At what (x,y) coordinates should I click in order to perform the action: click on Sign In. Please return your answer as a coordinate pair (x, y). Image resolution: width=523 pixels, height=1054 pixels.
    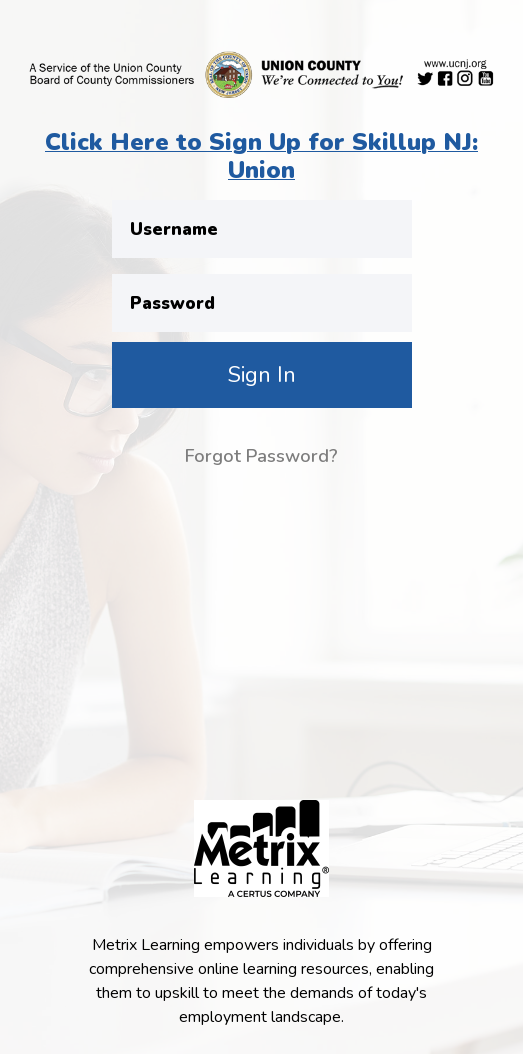
    Looking at the image, I should click on (262, 375).